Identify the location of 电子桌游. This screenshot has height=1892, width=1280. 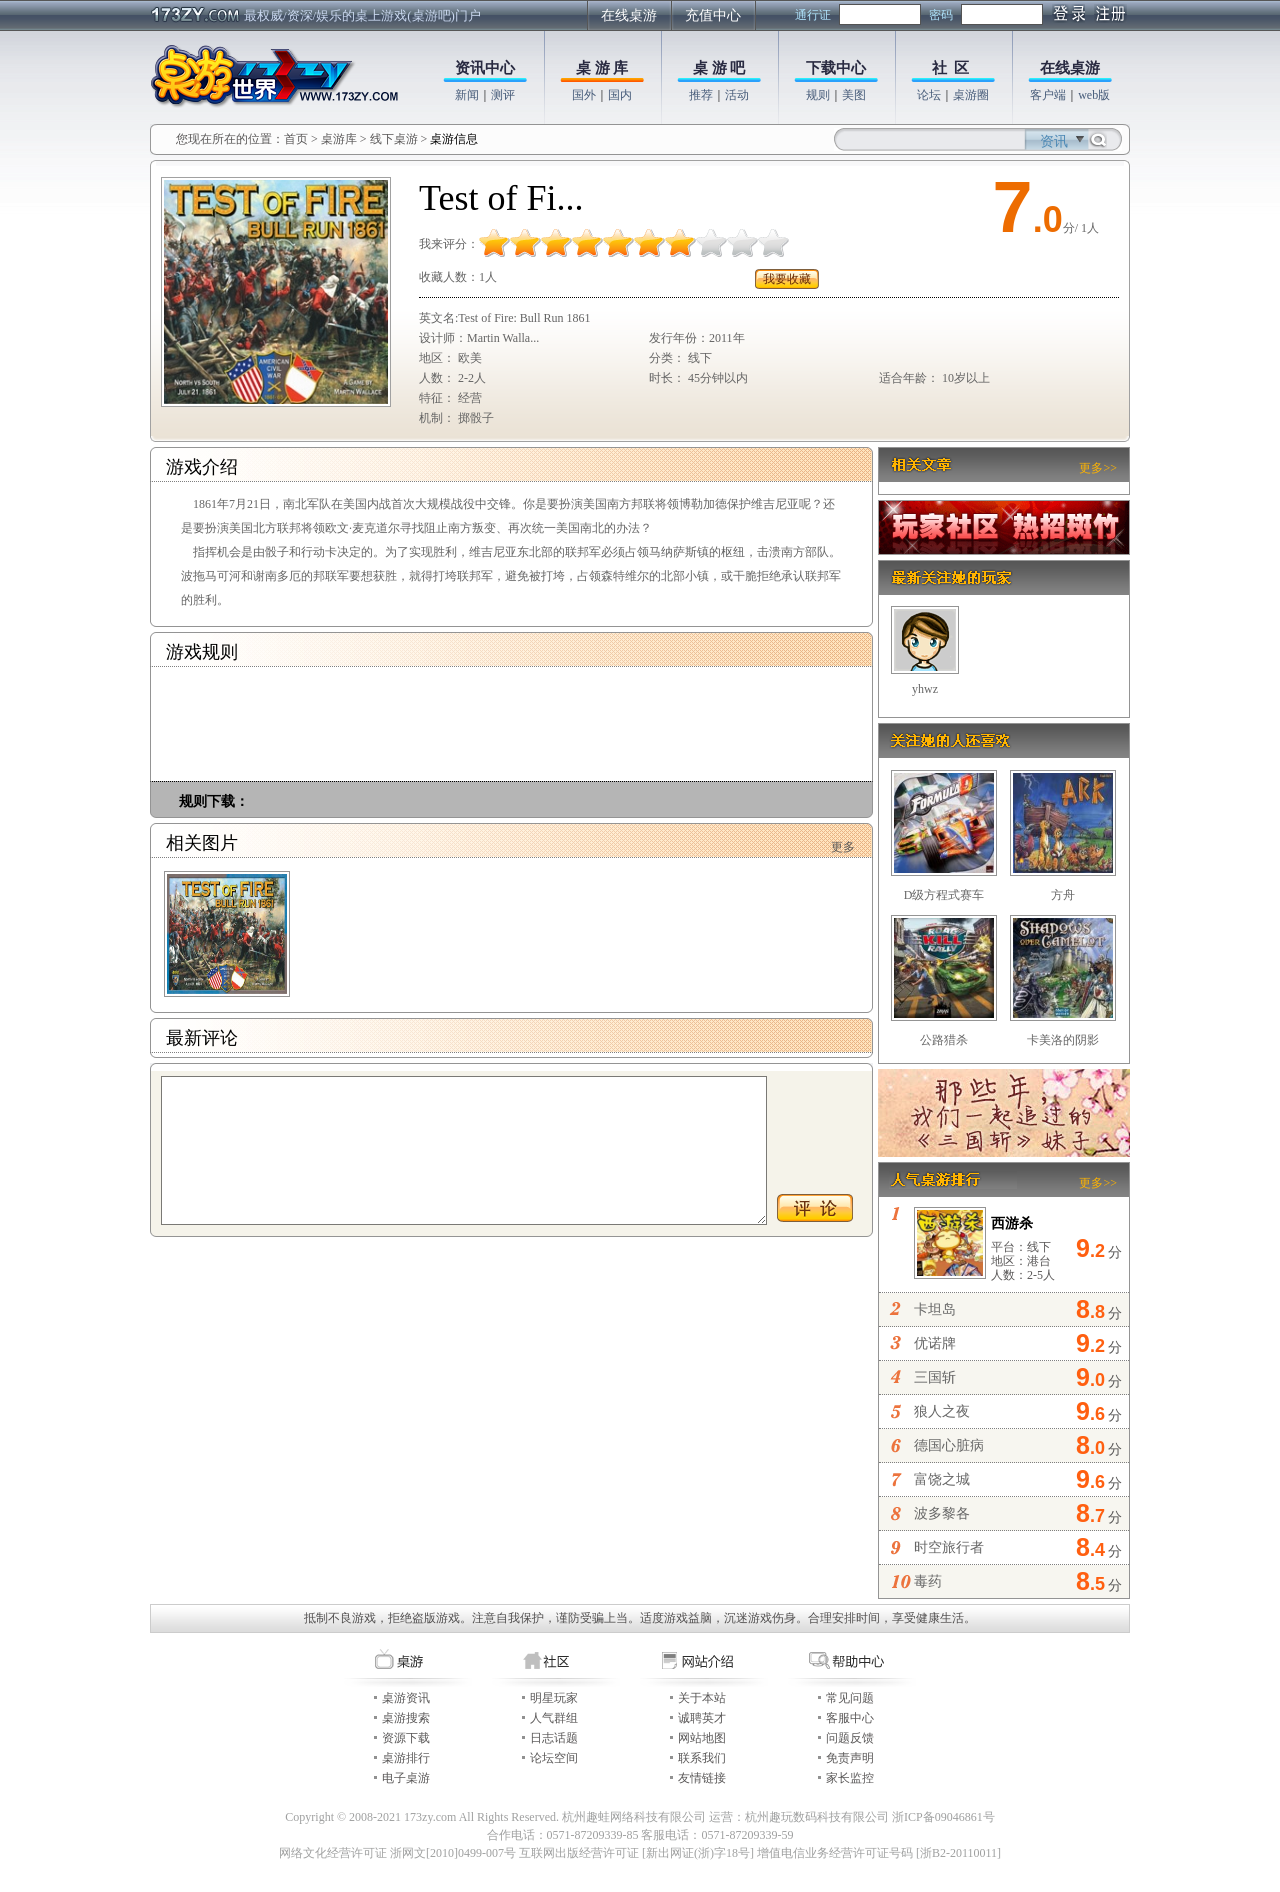
(406, 1778).